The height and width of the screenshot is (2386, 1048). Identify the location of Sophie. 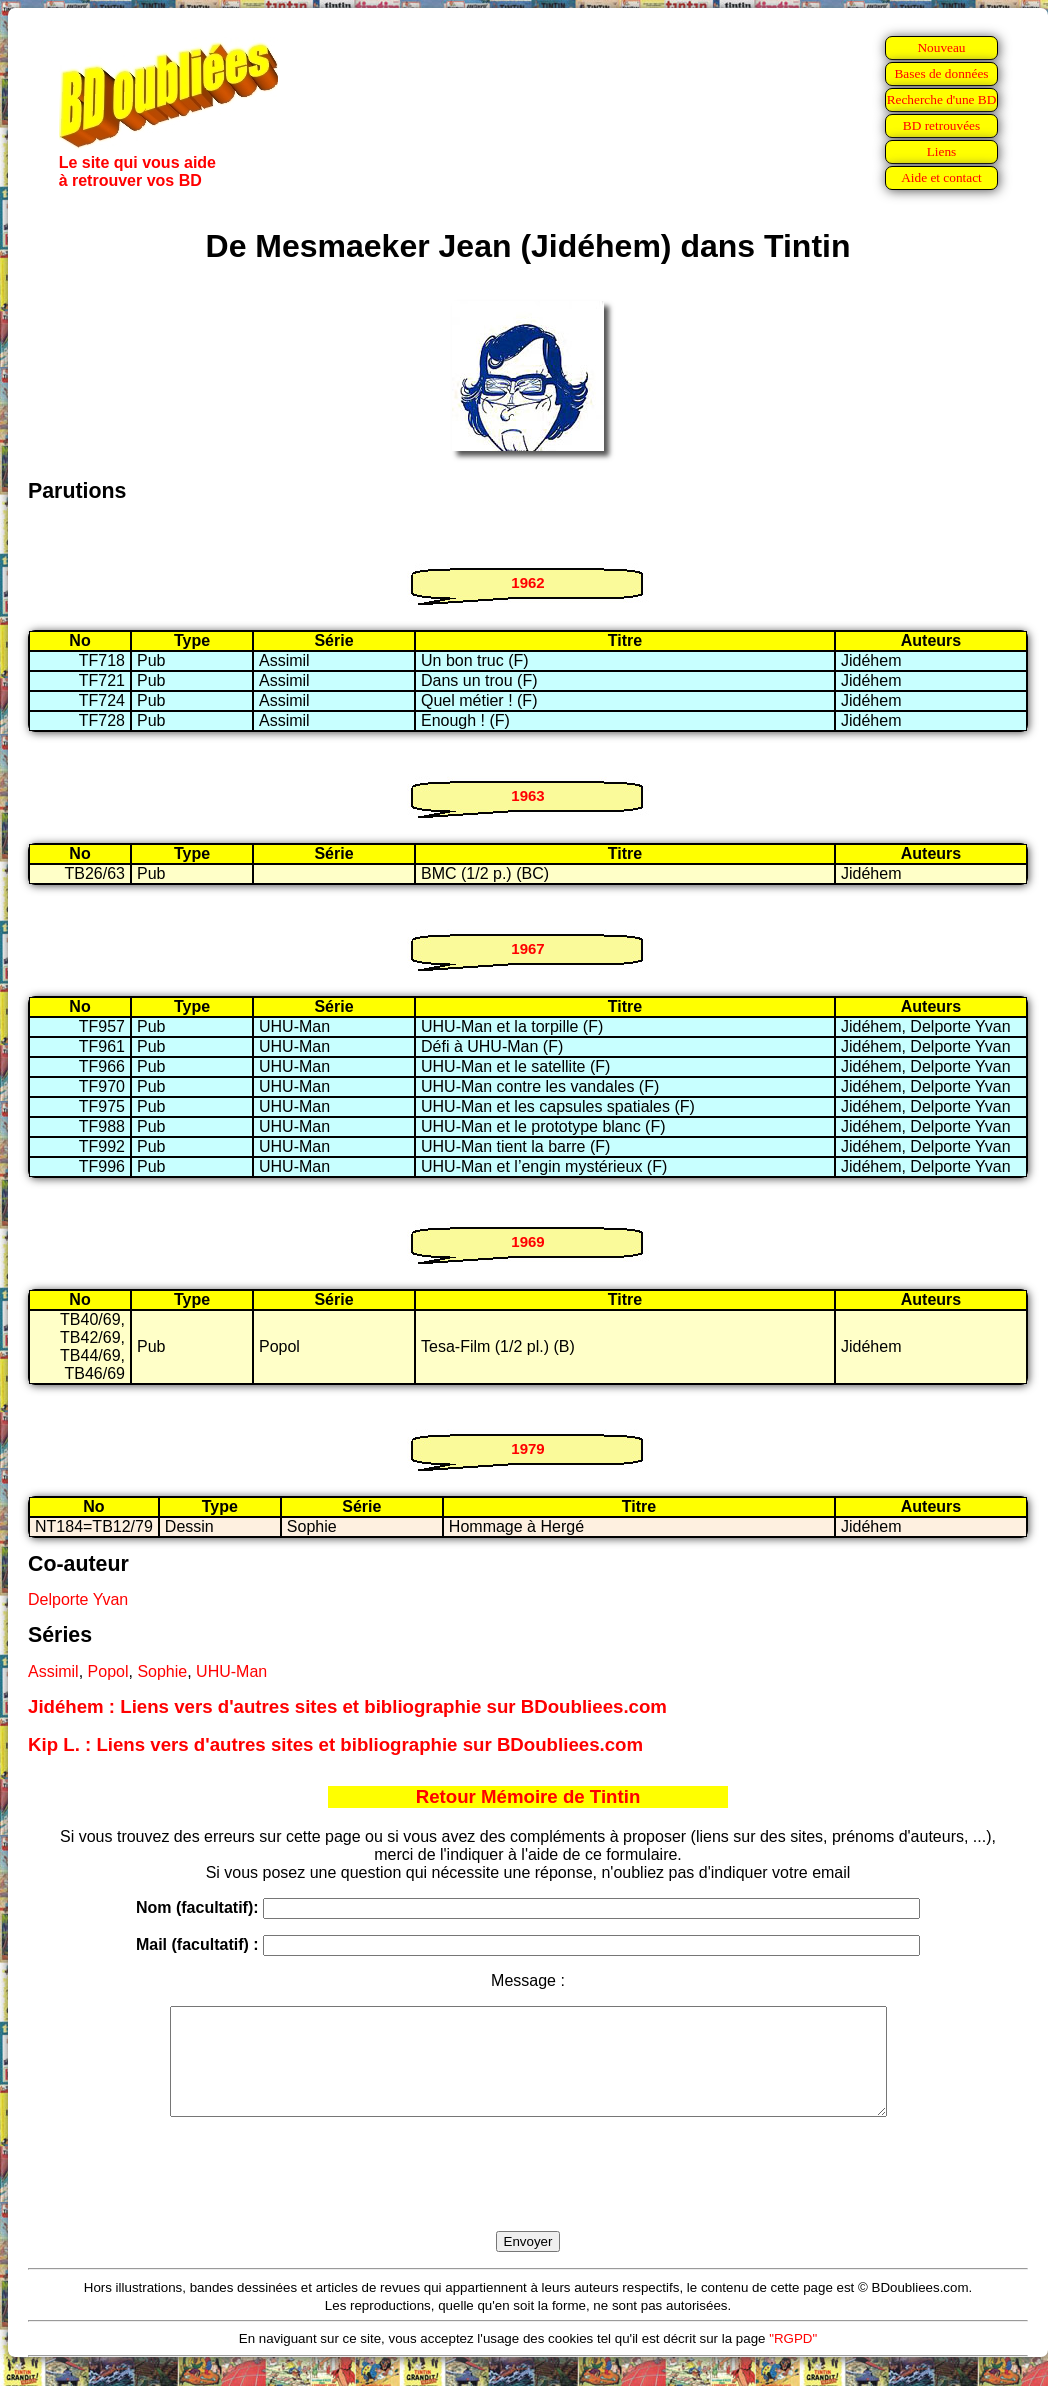
(162, 1671).